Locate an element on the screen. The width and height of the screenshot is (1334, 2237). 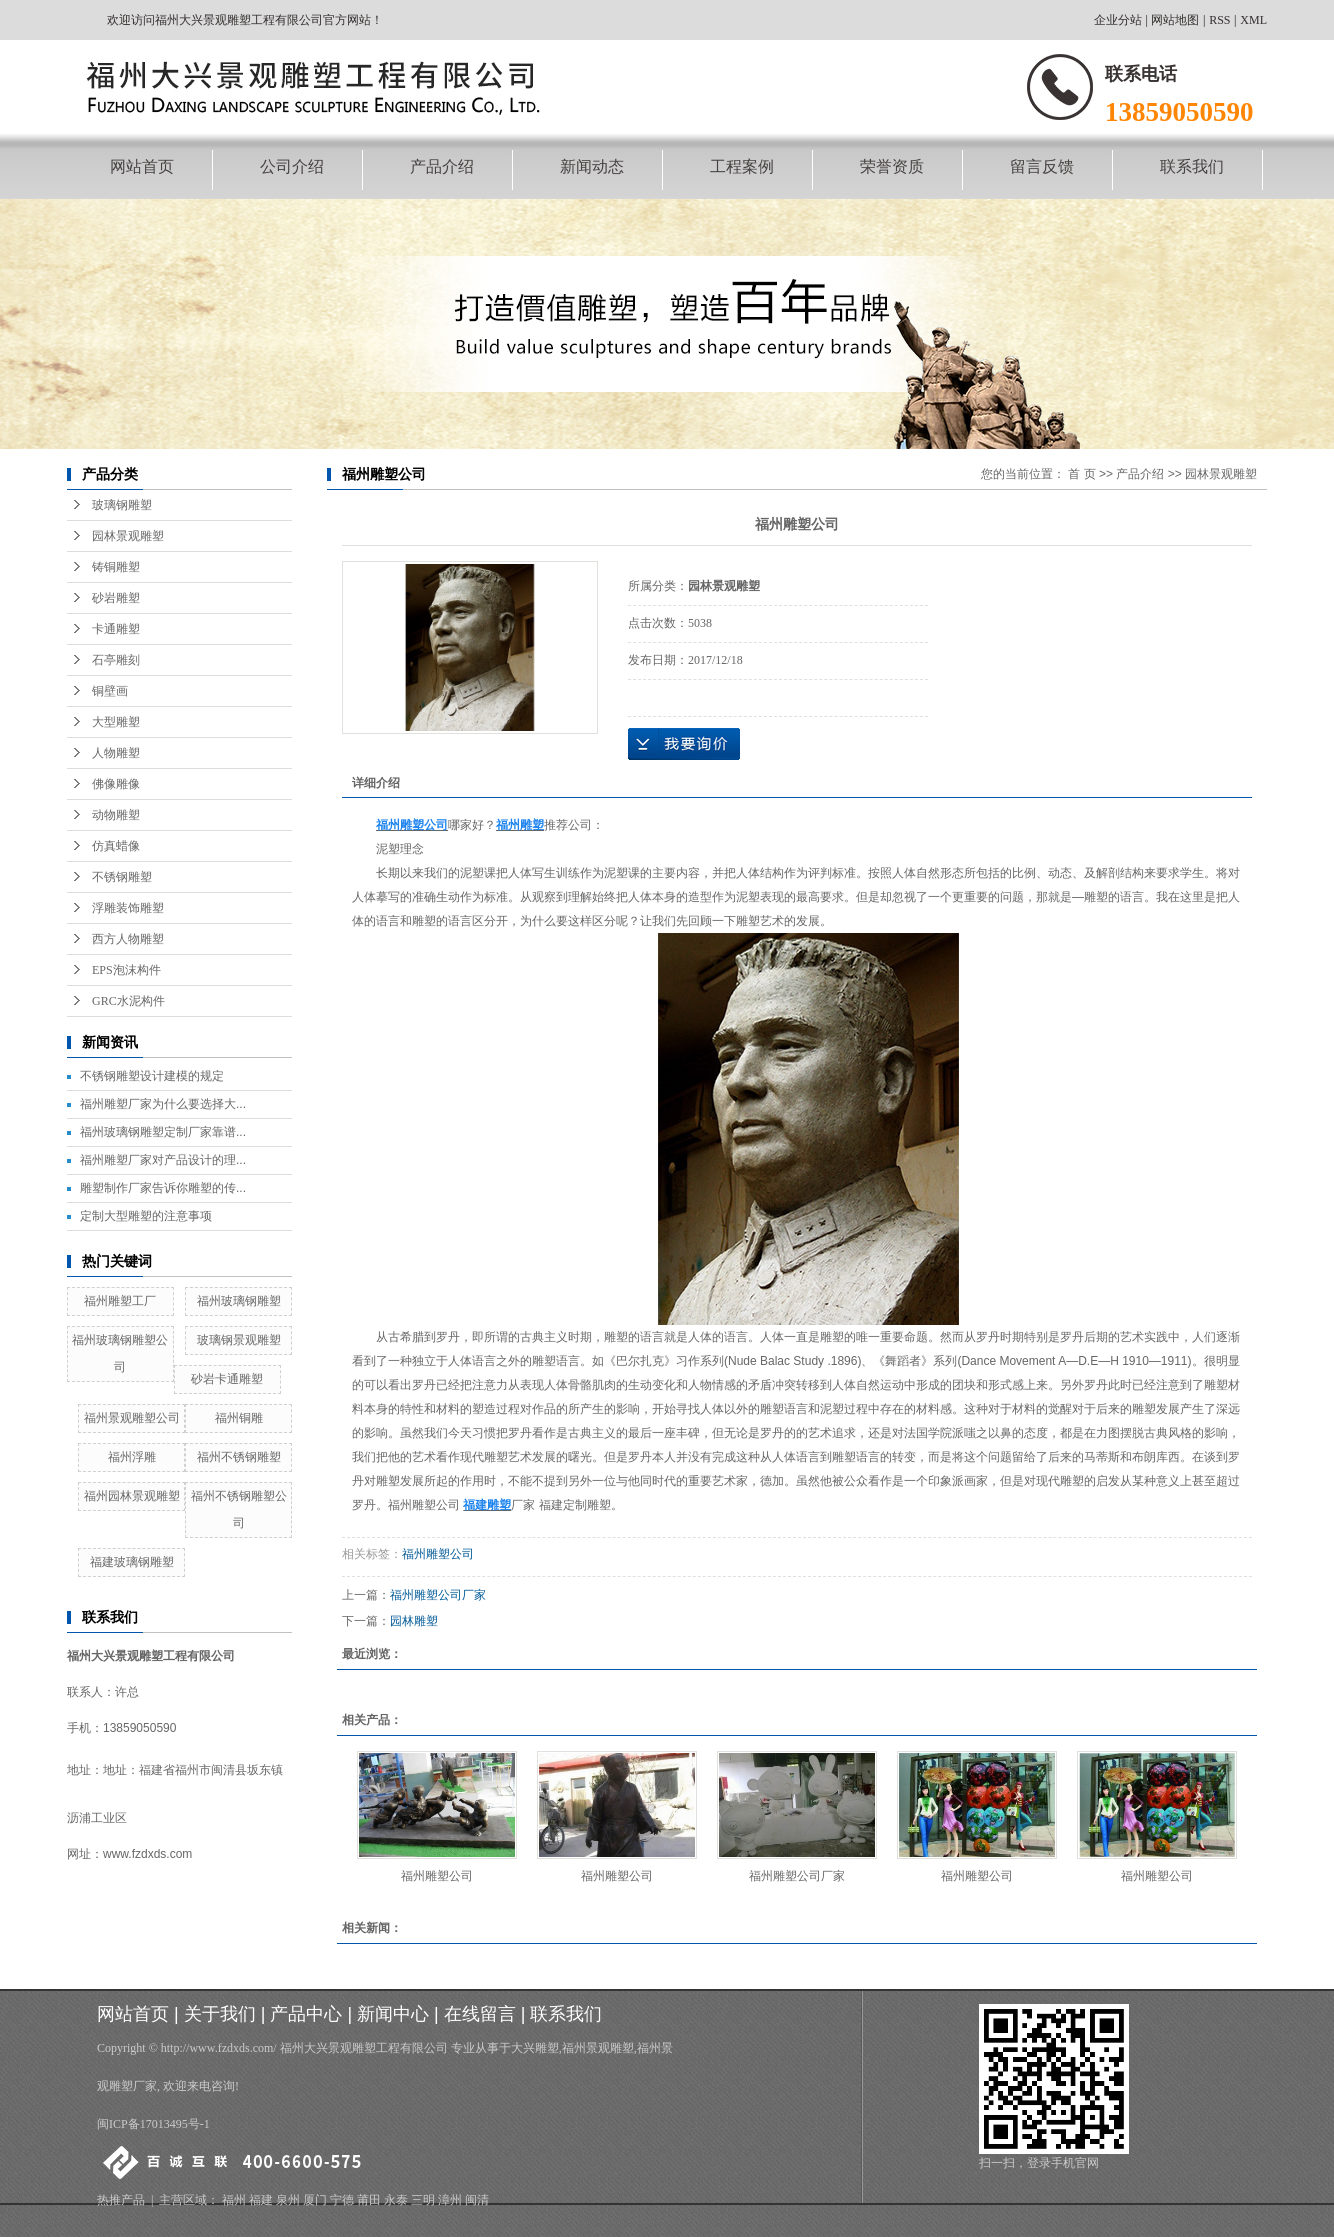
网站首页 is located at coordinates (142, 166).